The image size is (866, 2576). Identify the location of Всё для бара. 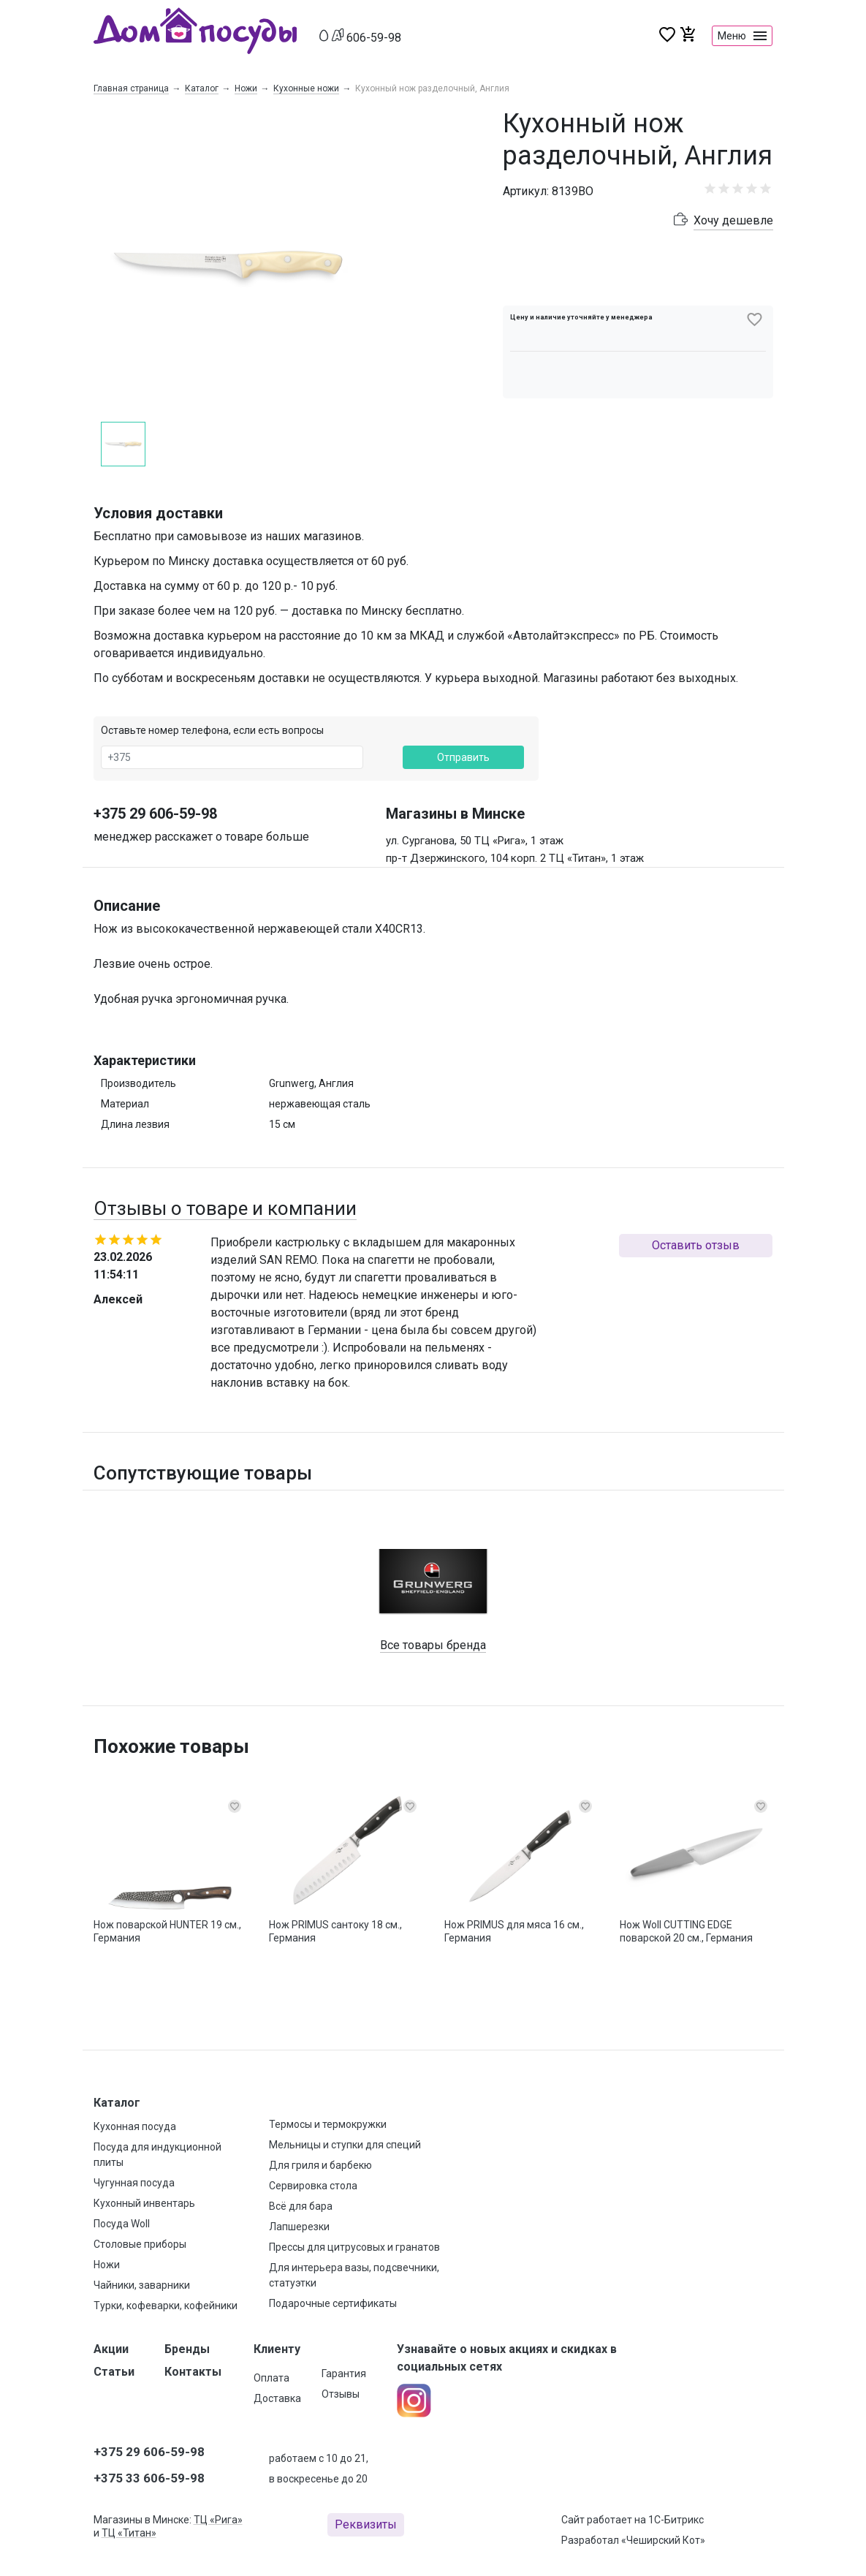
(301, 2206).